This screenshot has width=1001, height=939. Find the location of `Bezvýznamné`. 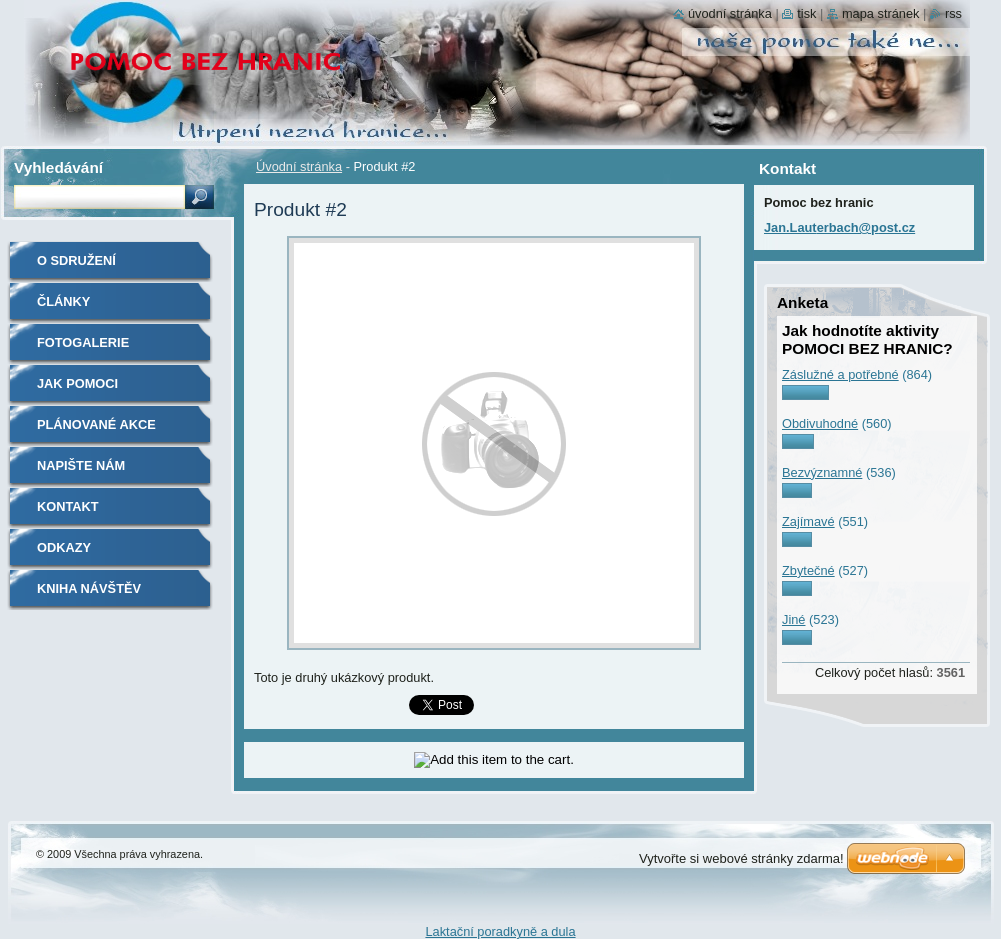

Bezvýznamné is located at coordinates (822, 472).